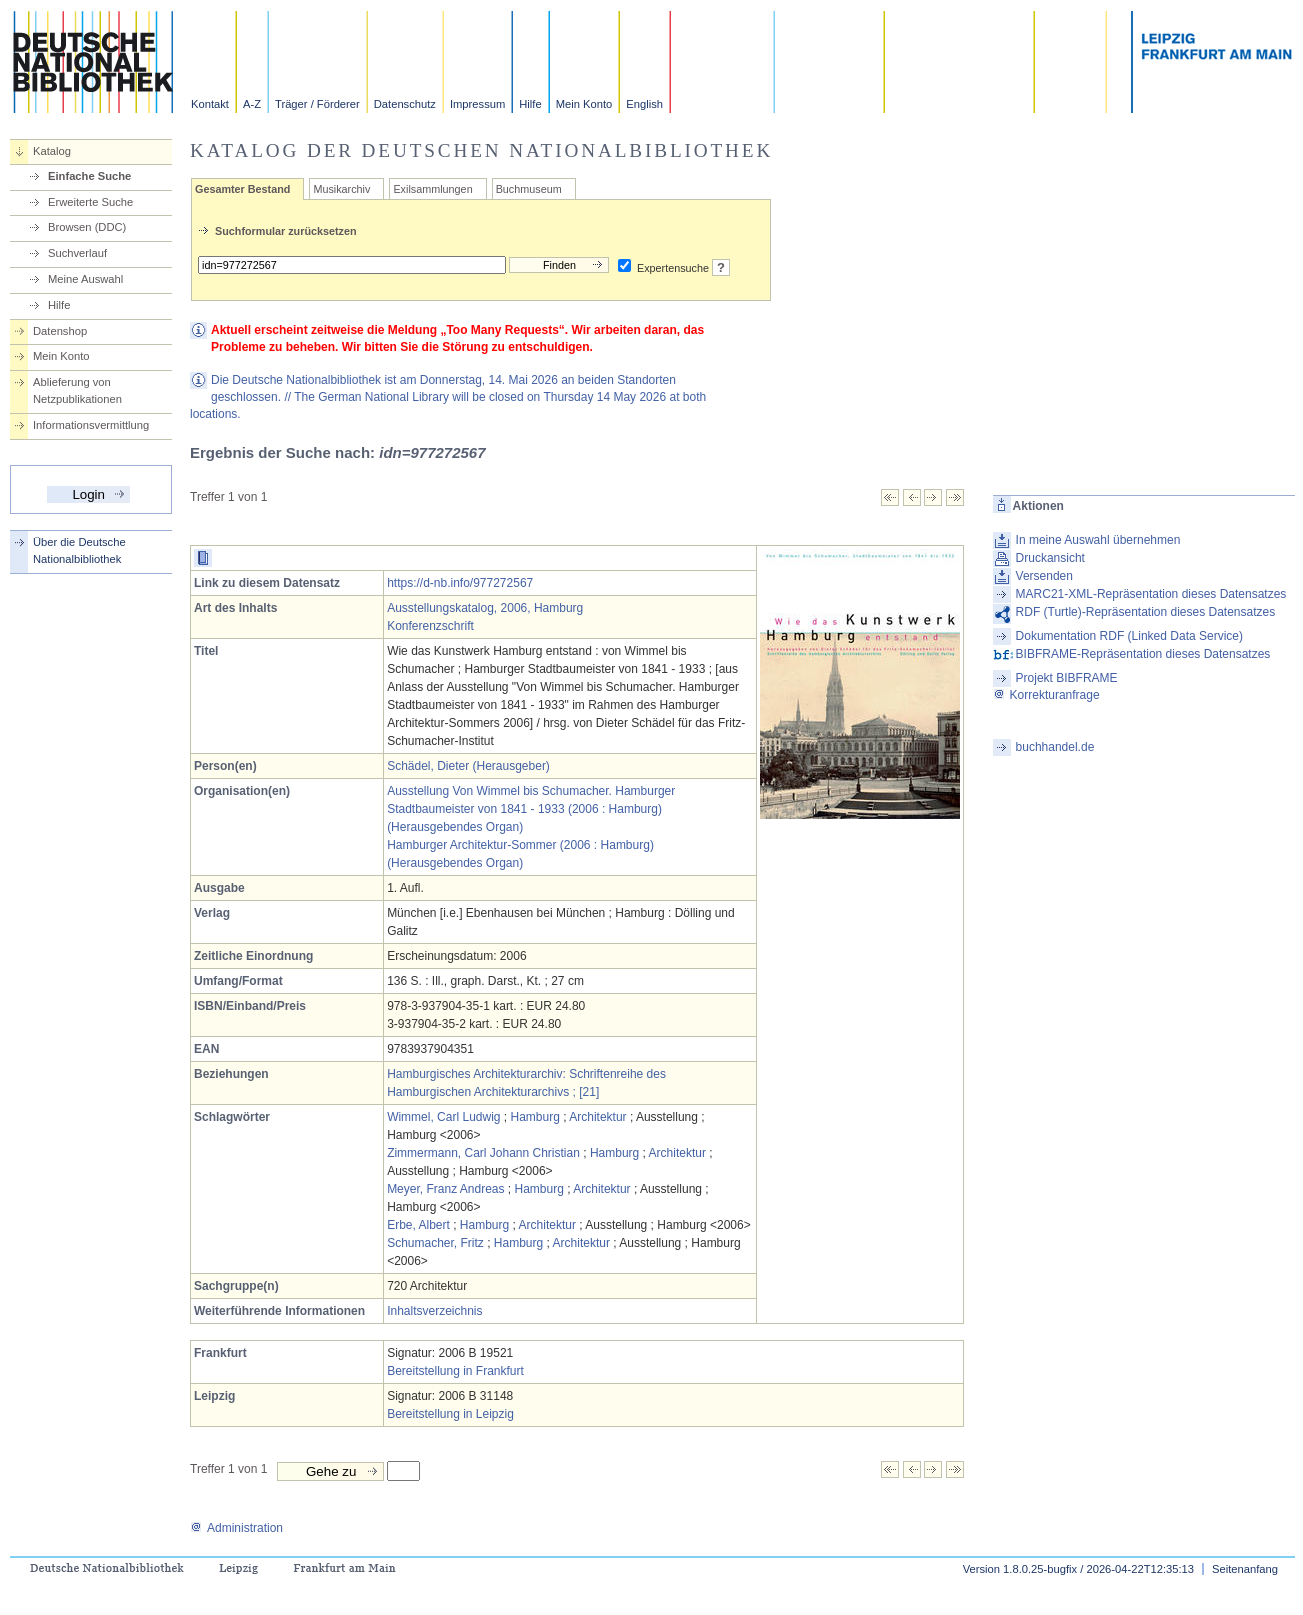  I want to click on Gesamter Bestand, so click(242, 189).